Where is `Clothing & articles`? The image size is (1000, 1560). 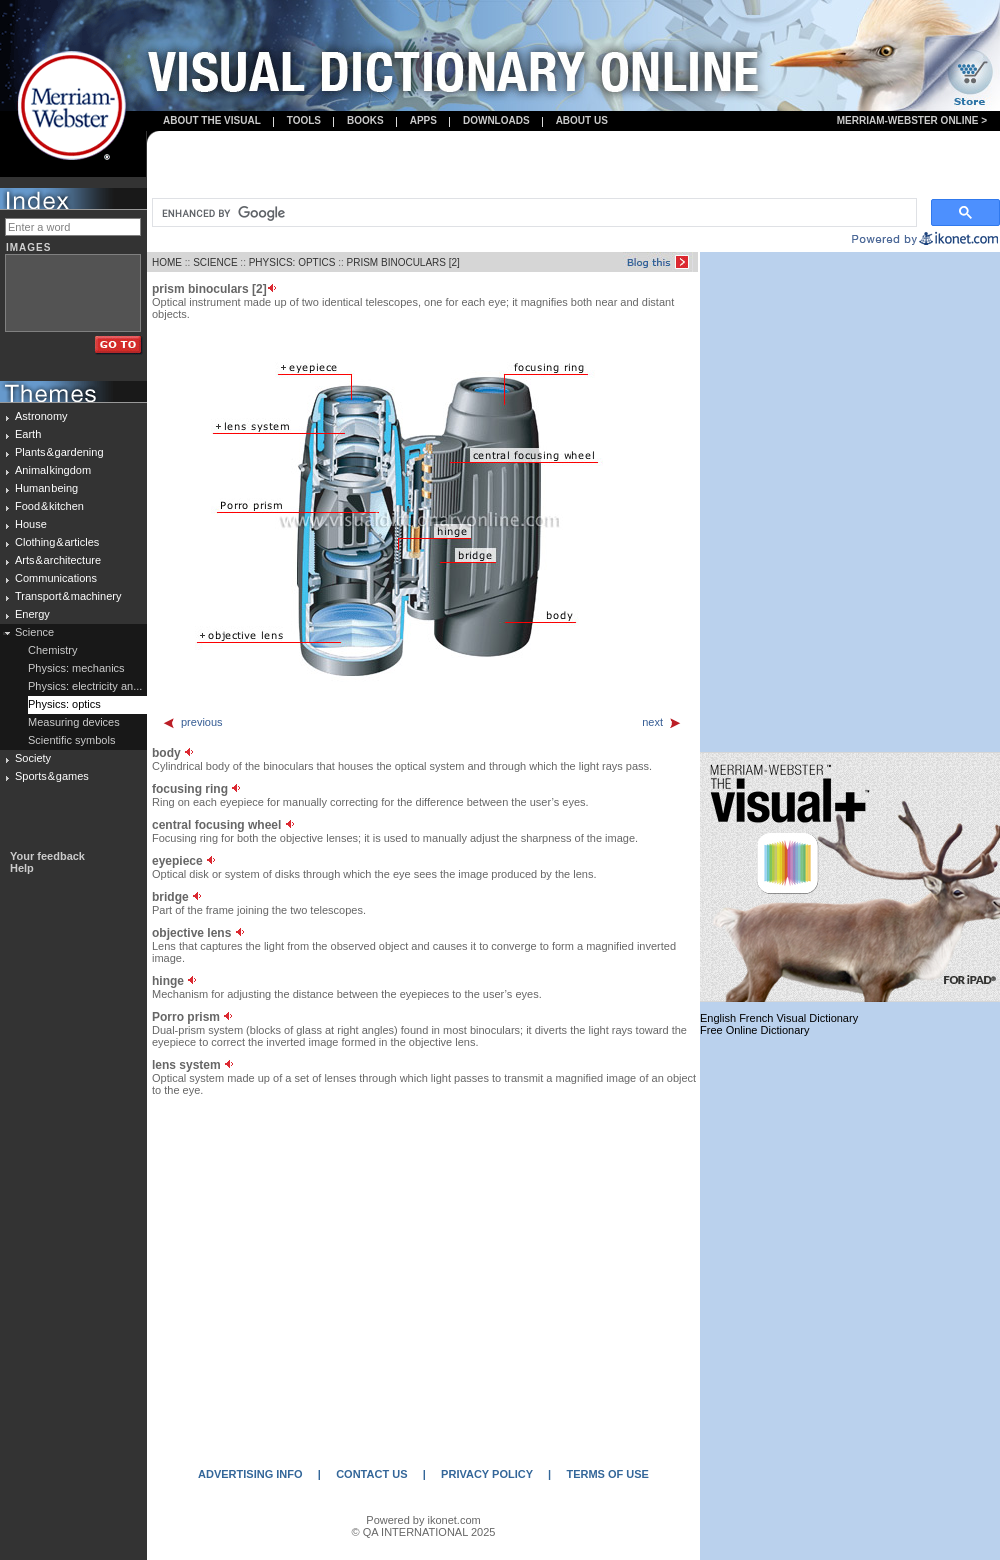 Clothing & articles is located at coordinates (57, 542).